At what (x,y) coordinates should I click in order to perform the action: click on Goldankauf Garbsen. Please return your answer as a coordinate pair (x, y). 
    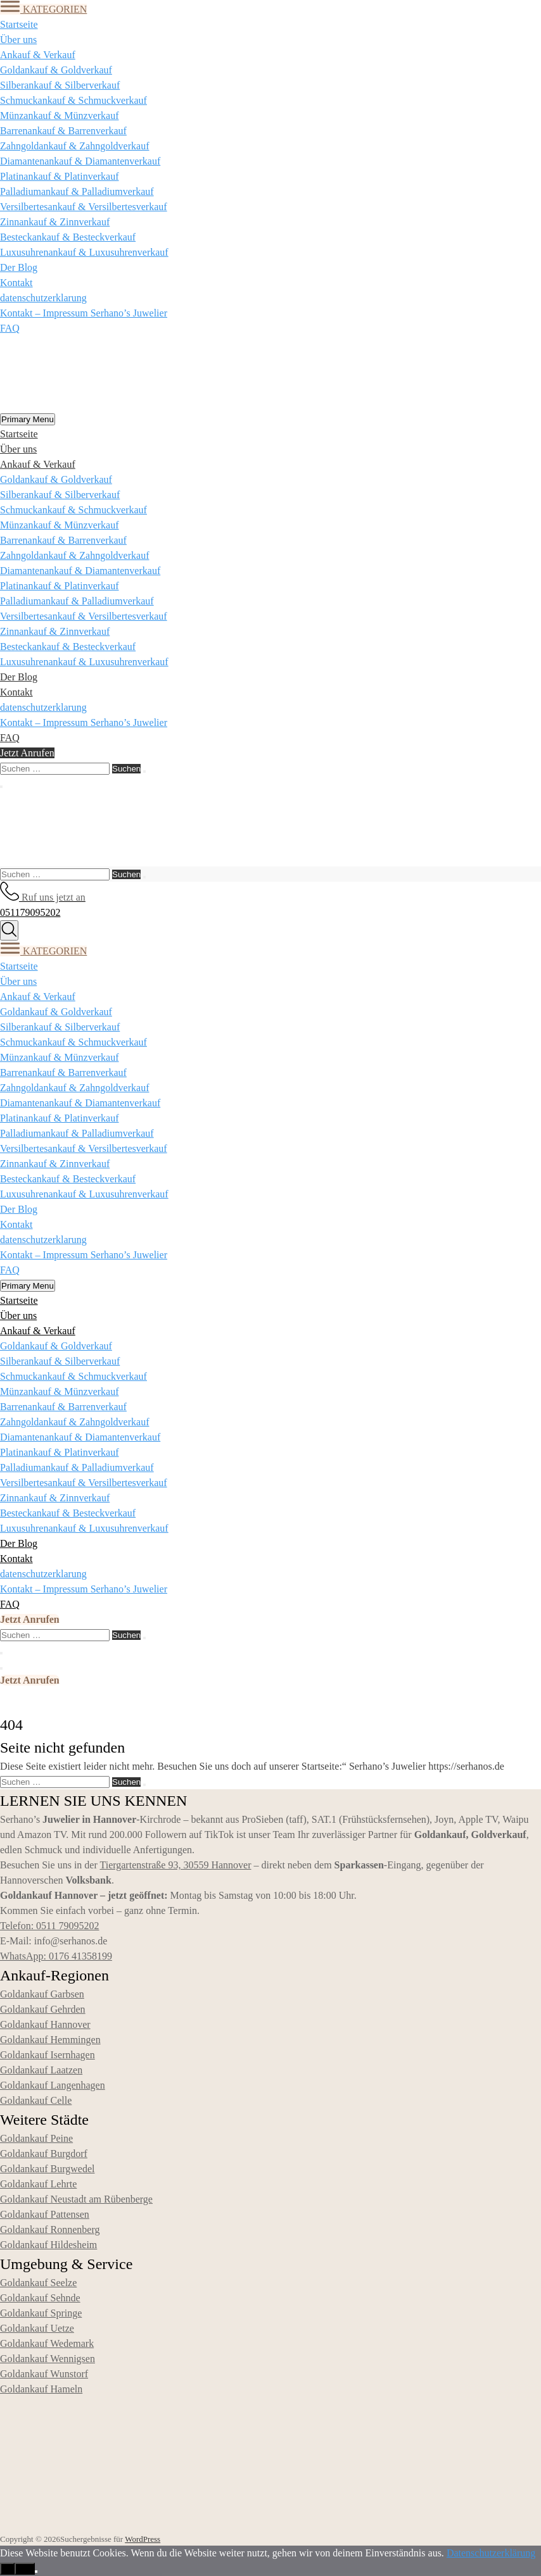
    Looking at the image, I should click on (42, 1994).